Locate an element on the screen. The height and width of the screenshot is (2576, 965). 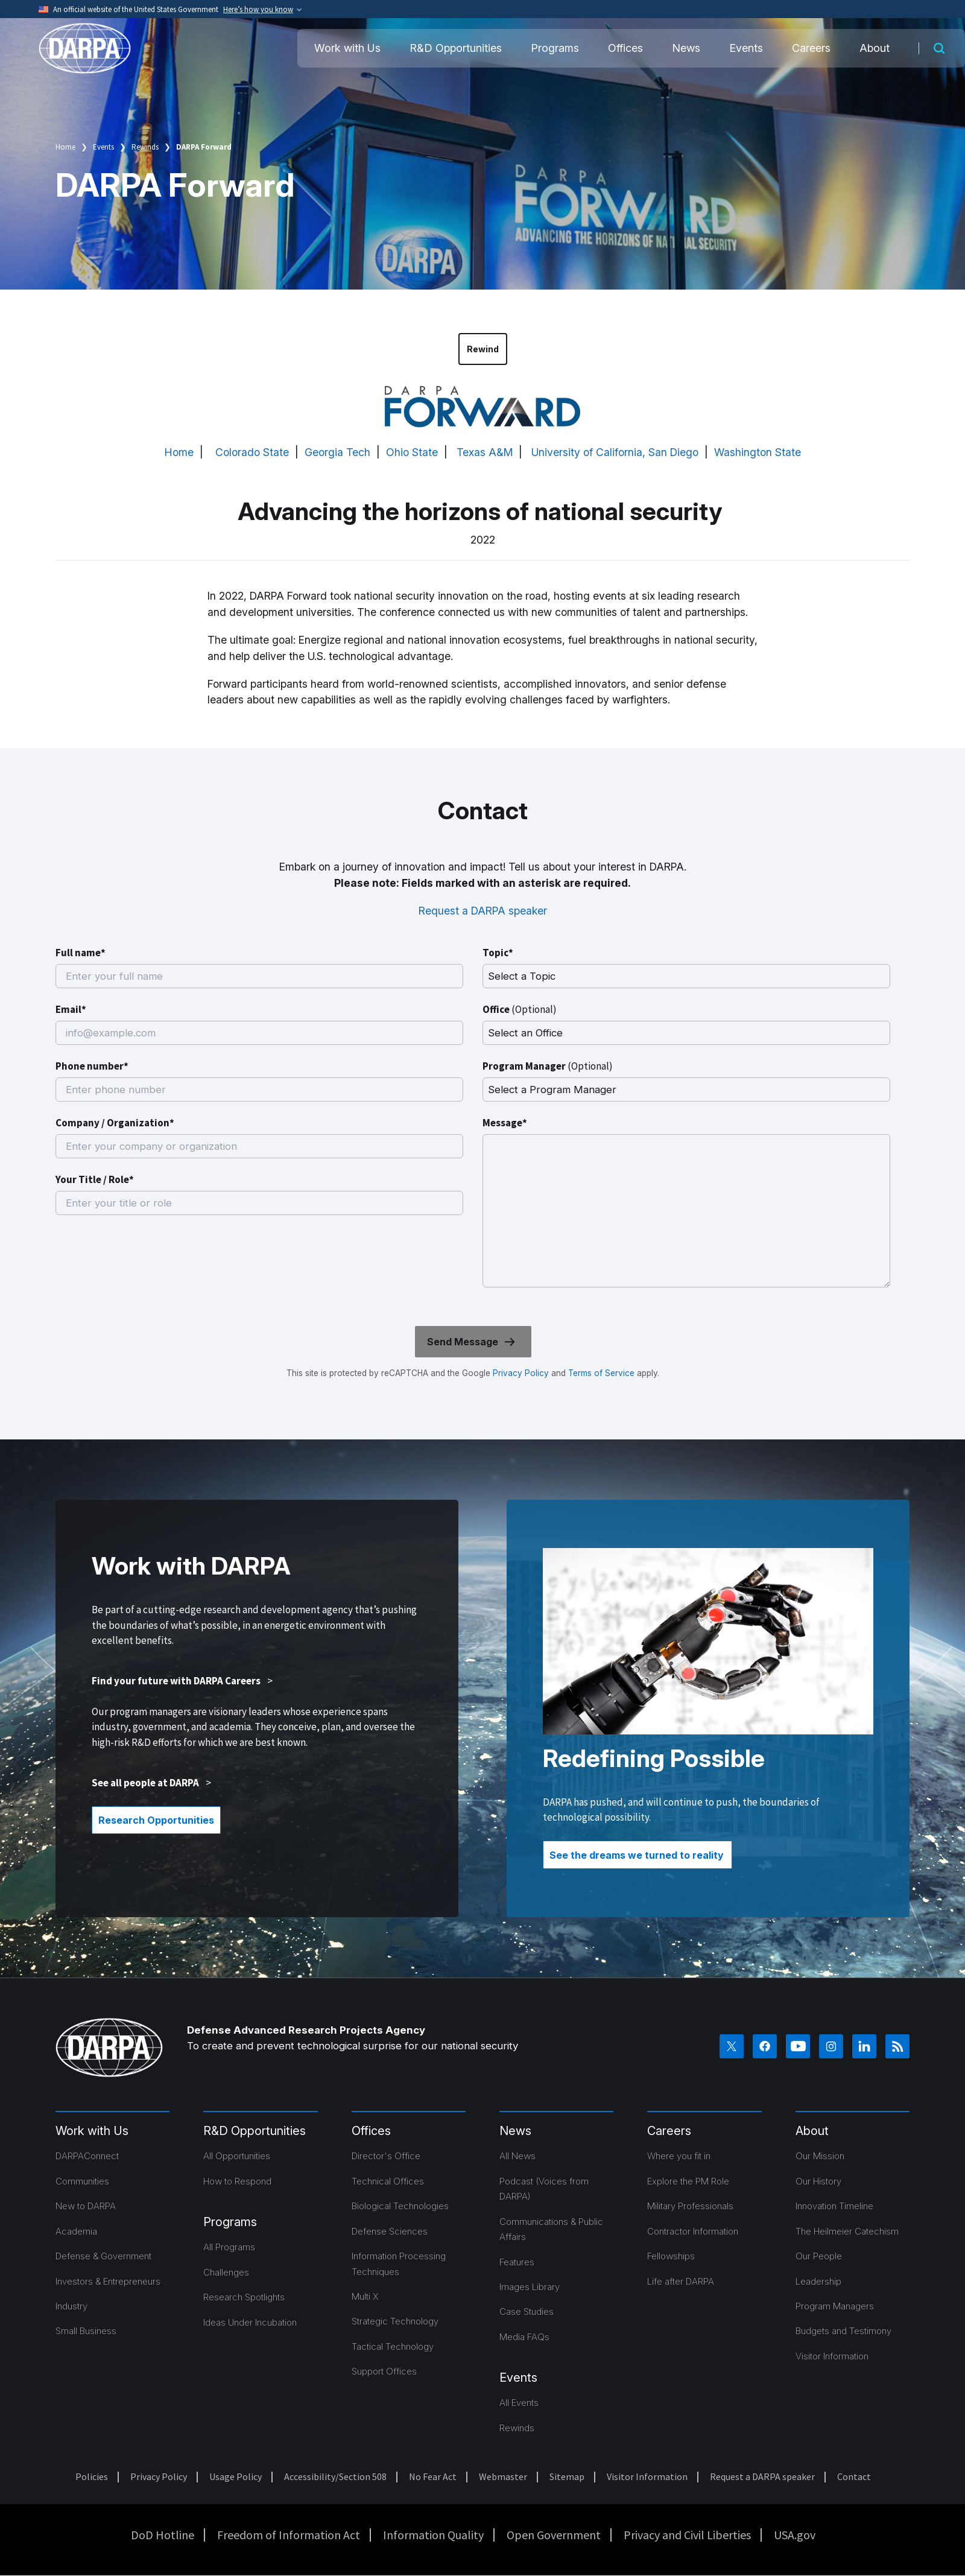
Case Studies is located at coordinates (526, 2311).